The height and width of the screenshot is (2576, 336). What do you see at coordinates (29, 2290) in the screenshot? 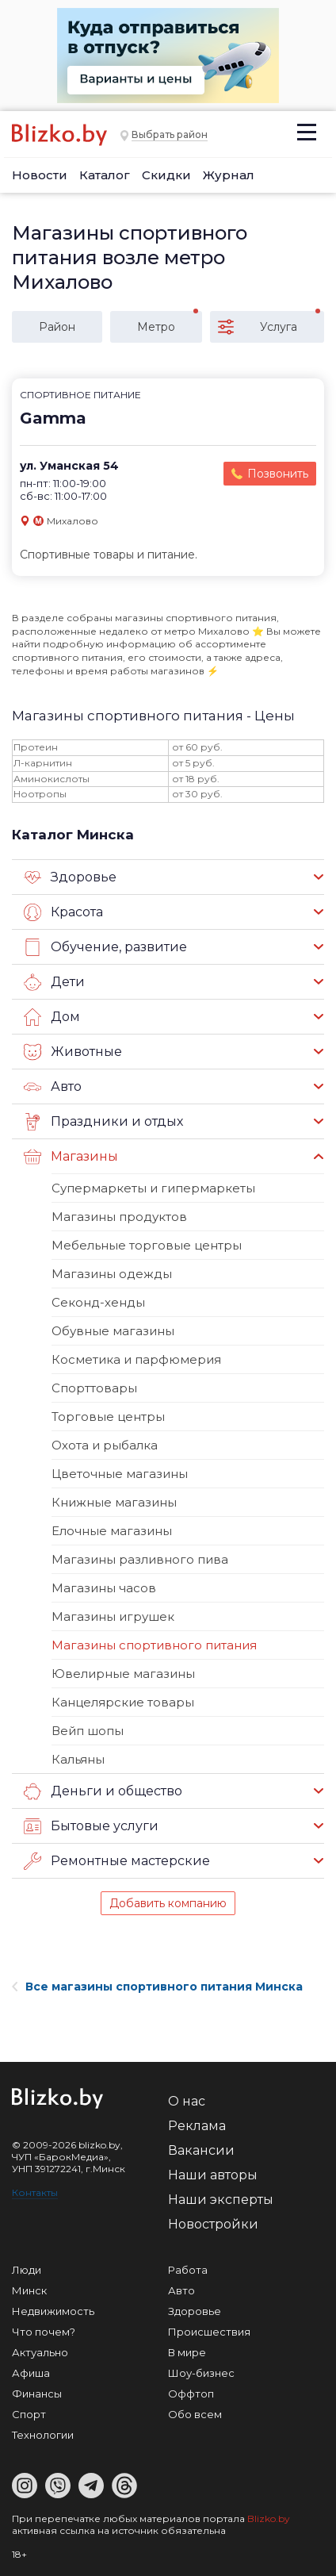
I see `Минск` at bounding box center [29, 2290].